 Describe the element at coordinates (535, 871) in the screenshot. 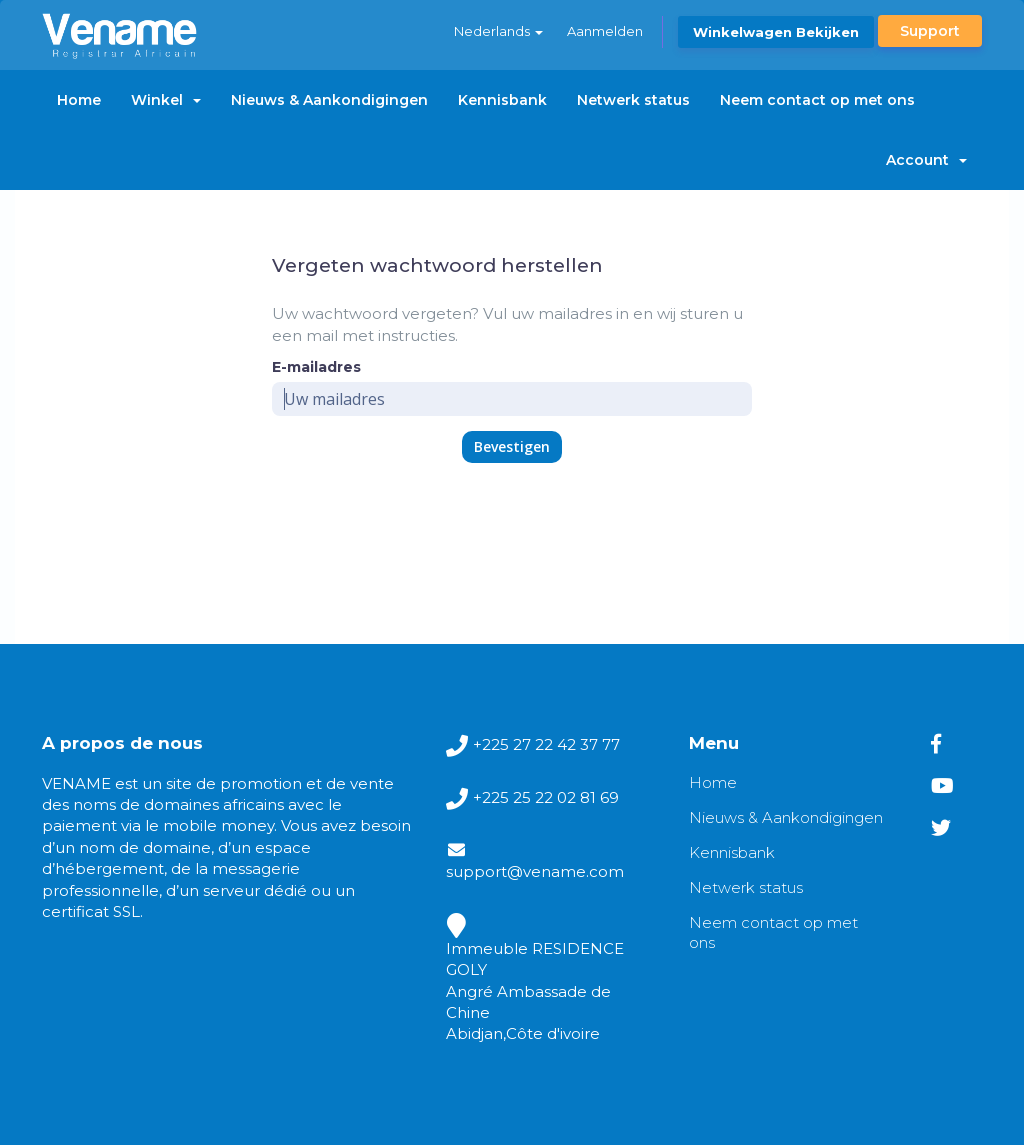

I see `support@vename.com` at that location.